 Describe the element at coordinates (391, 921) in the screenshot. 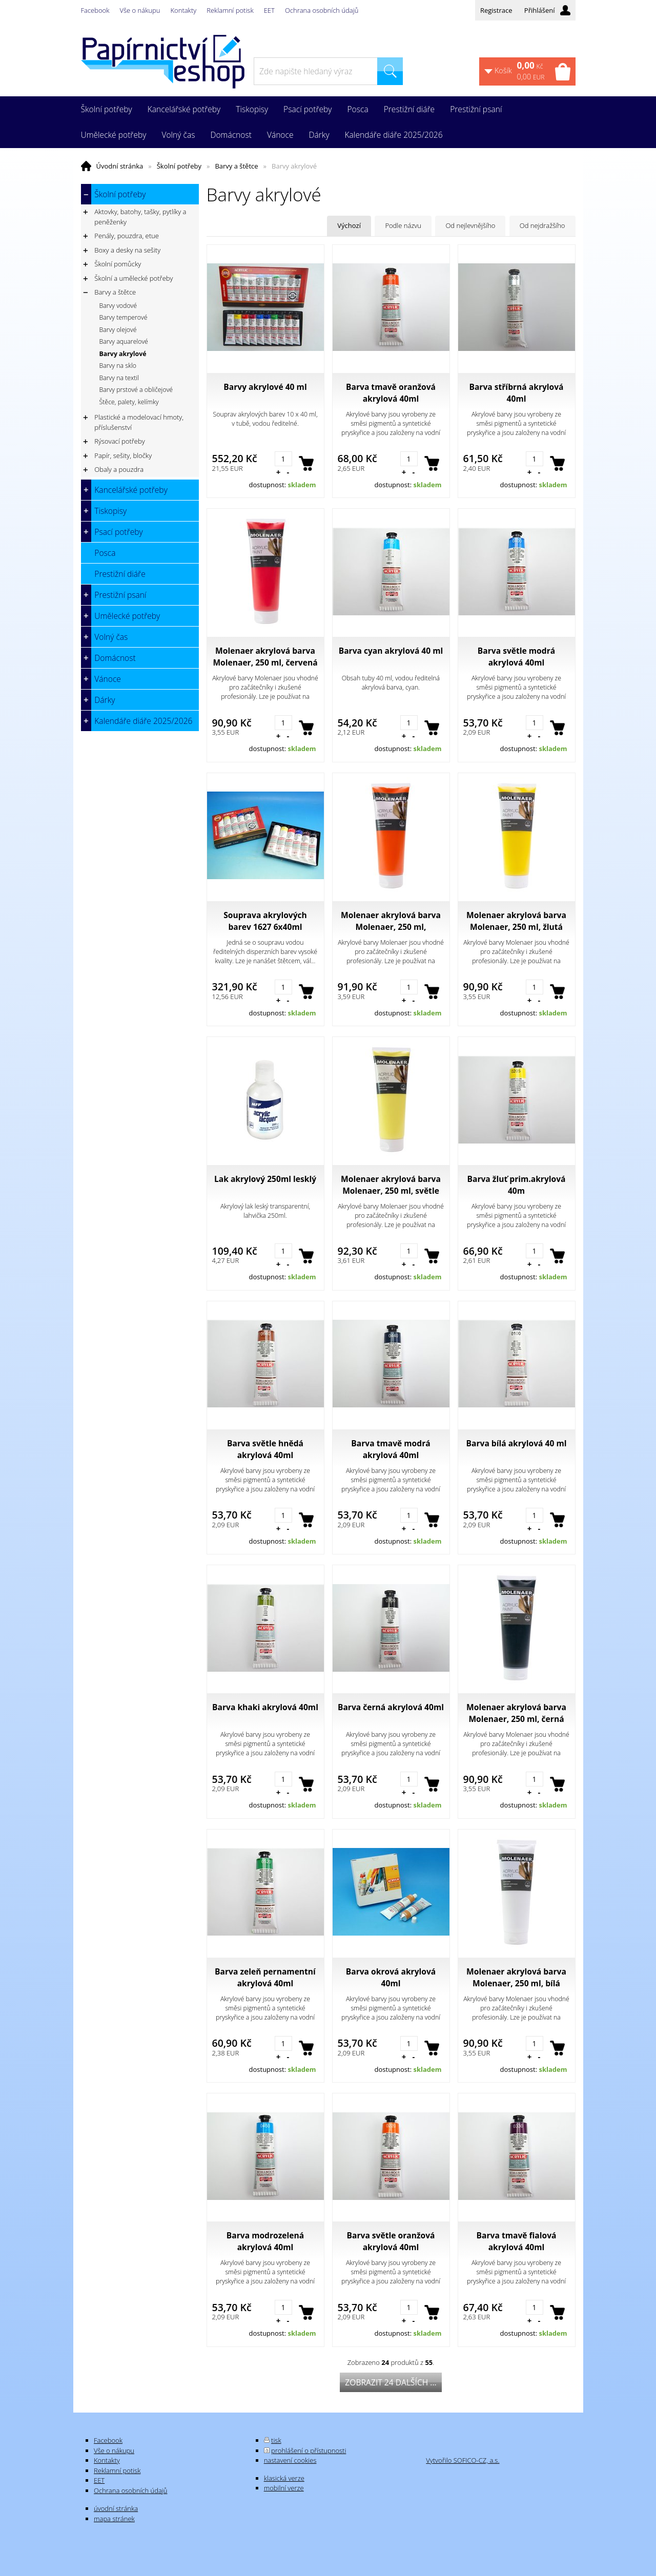

I see `Molenaer akrylová barva Molenaer, 250 ml, oranžová` at that location.